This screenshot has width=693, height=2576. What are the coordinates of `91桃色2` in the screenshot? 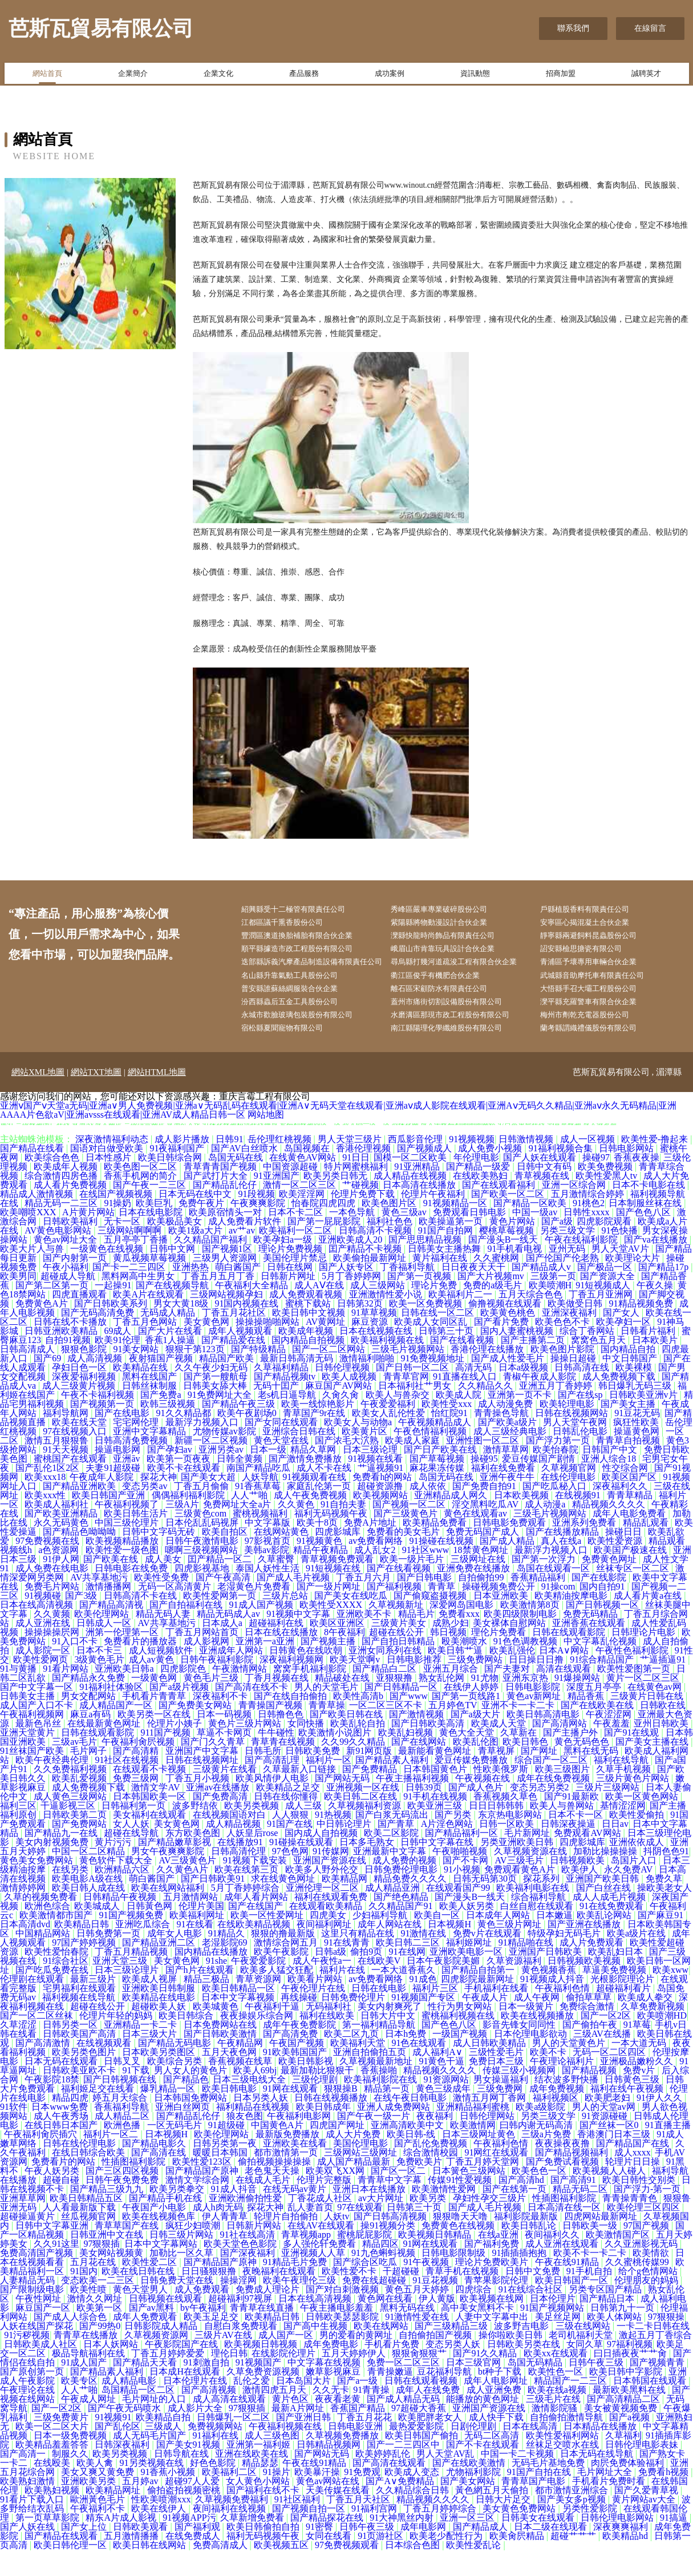 It's located at (589, 1229).